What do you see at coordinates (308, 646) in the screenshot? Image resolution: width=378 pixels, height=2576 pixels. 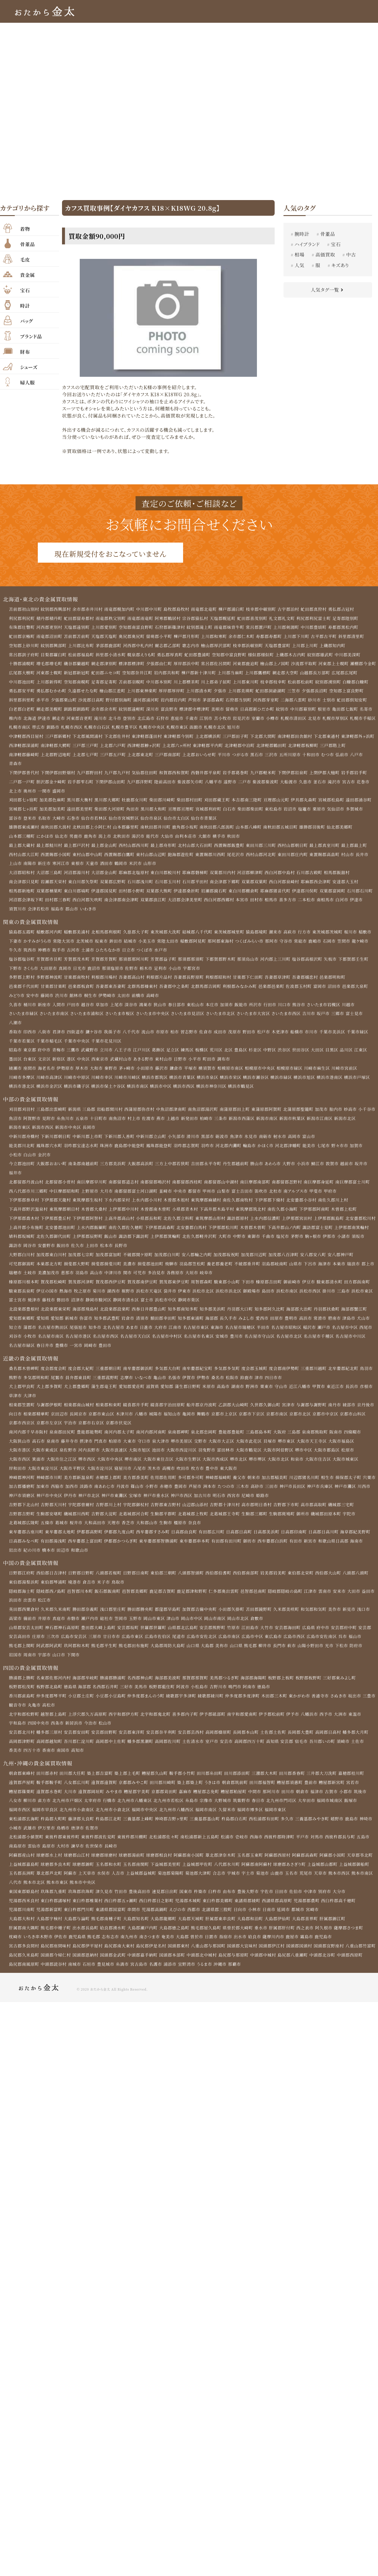 I see `上川郡上川町` at bounding box center [308, 646].